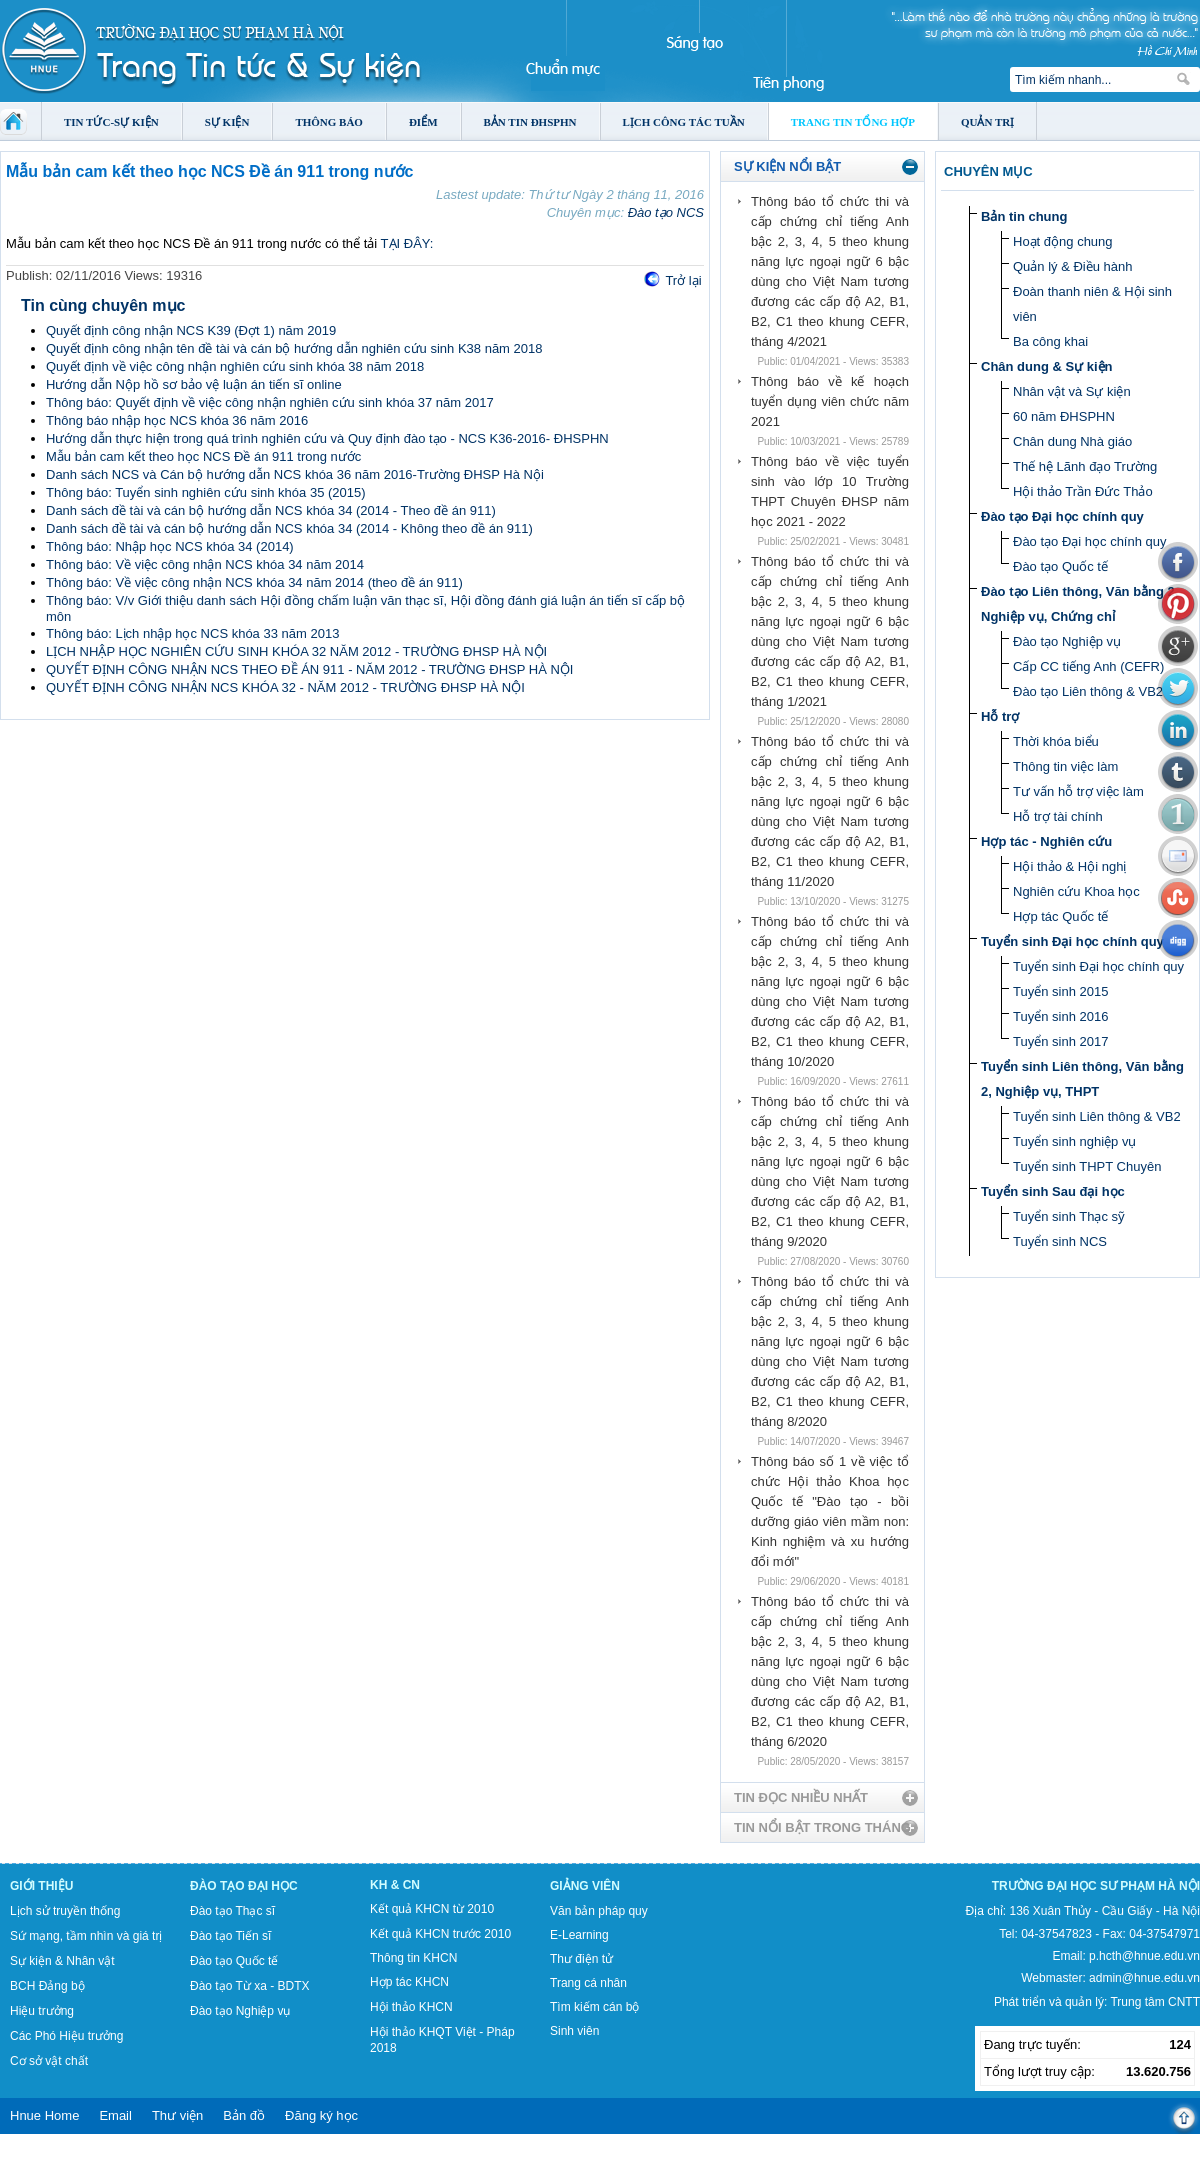 This screenshot has height=2160, width=1200. Describe the element at coordinates (1060, 1241) in the screenshot. I see `Tuyển sinh NCS` at that location.